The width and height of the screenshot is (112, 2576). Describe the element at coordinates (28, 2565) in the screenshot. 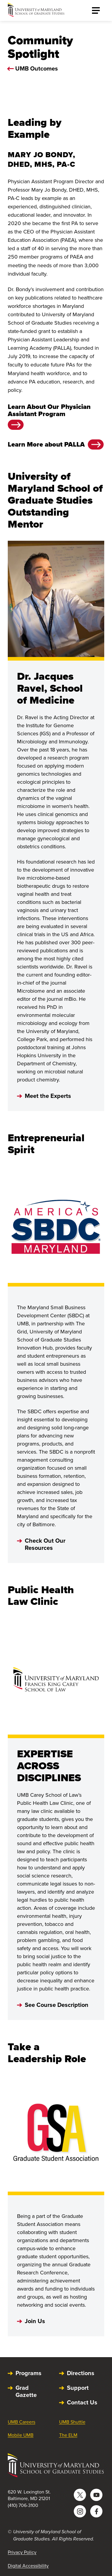

I see `Digital Accessibility` at that location.